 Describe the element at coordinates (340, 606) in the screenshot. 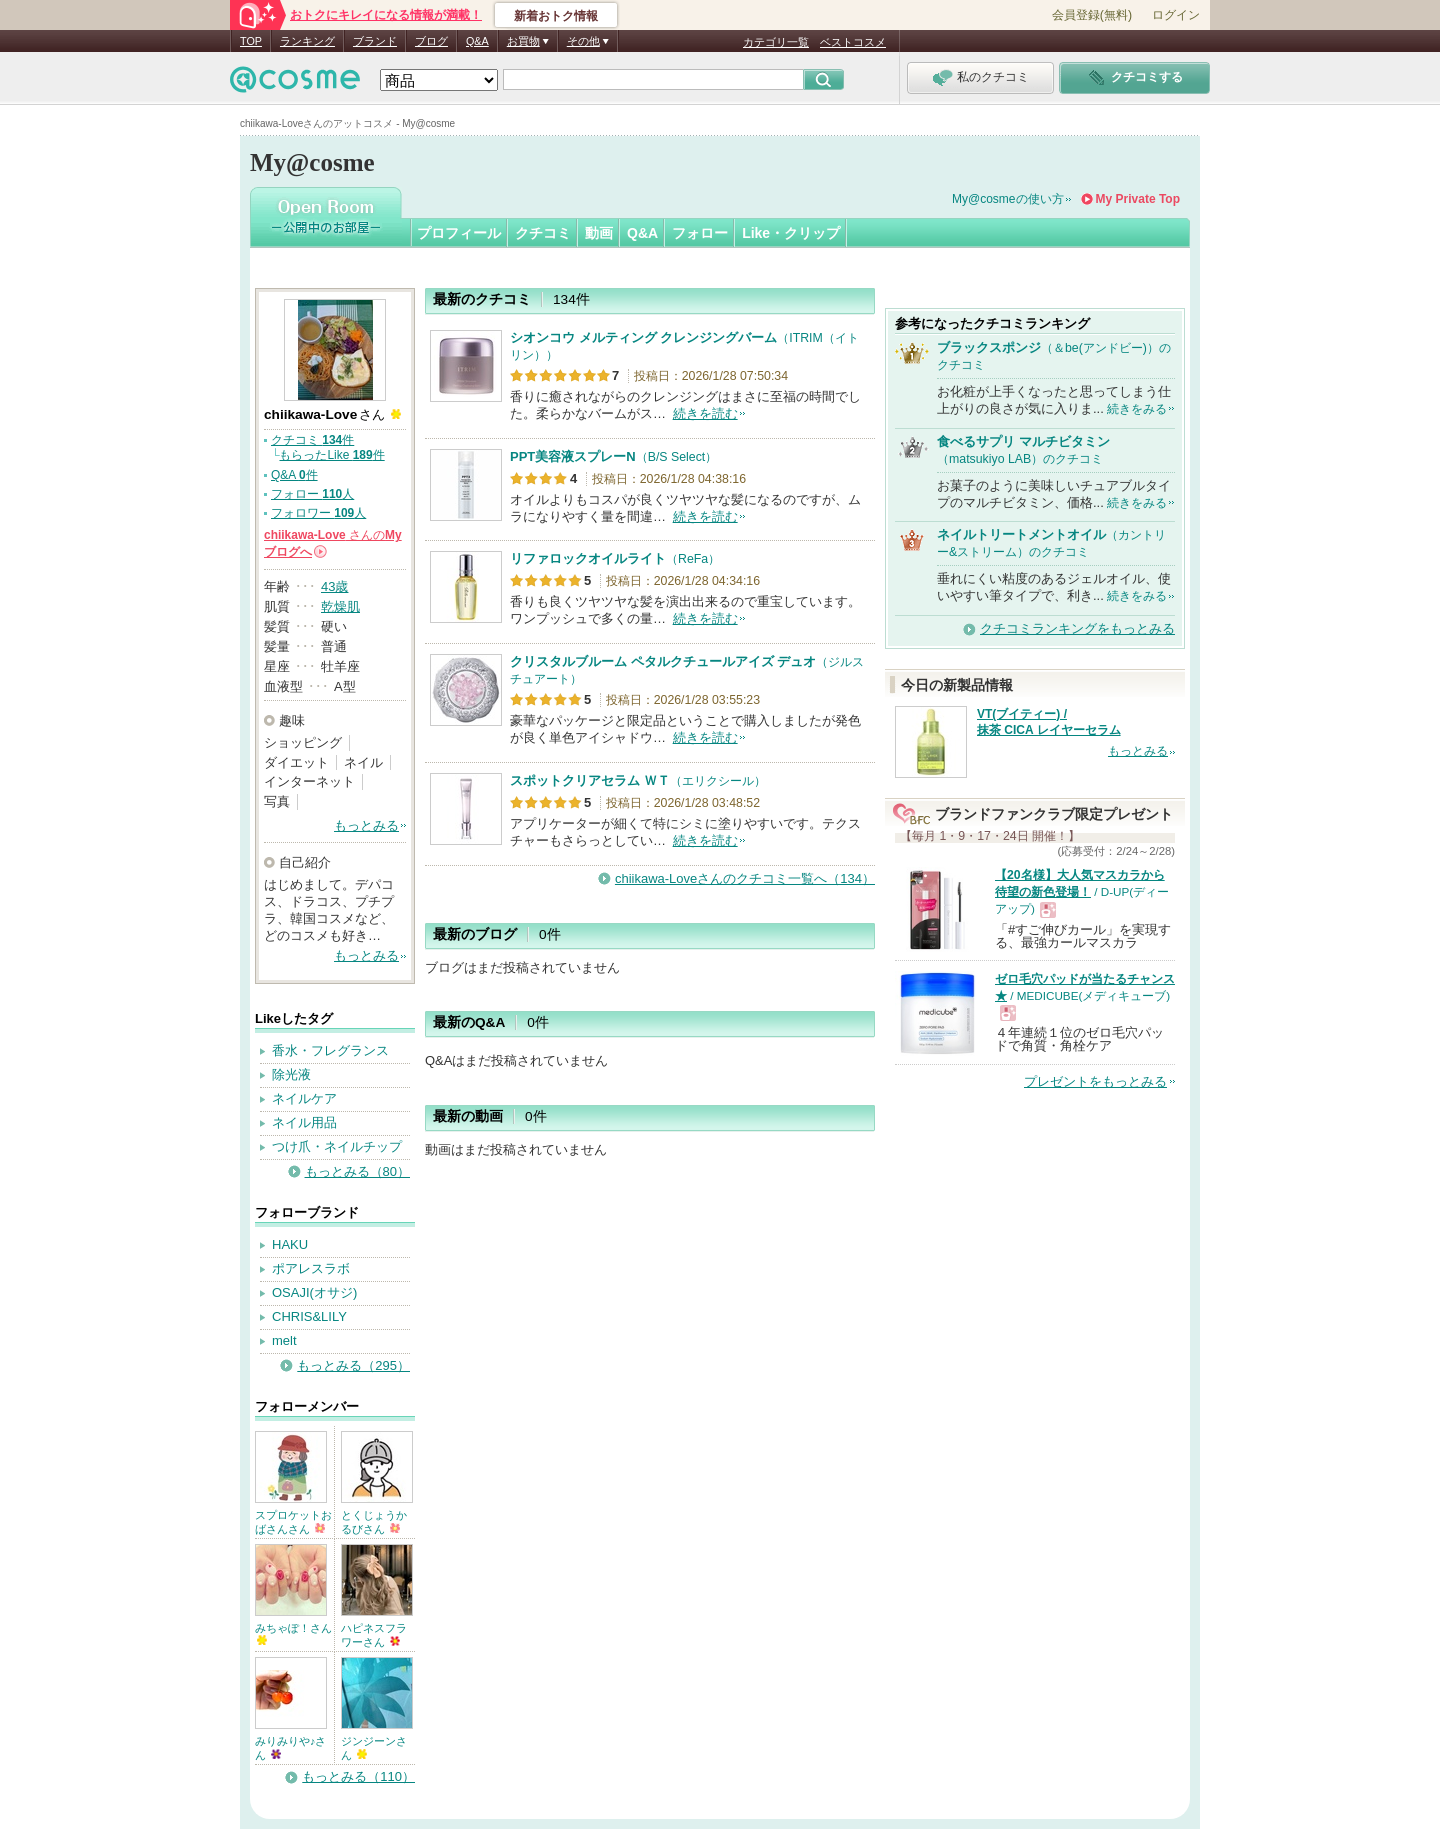

I see `乾燥肌` at that location.